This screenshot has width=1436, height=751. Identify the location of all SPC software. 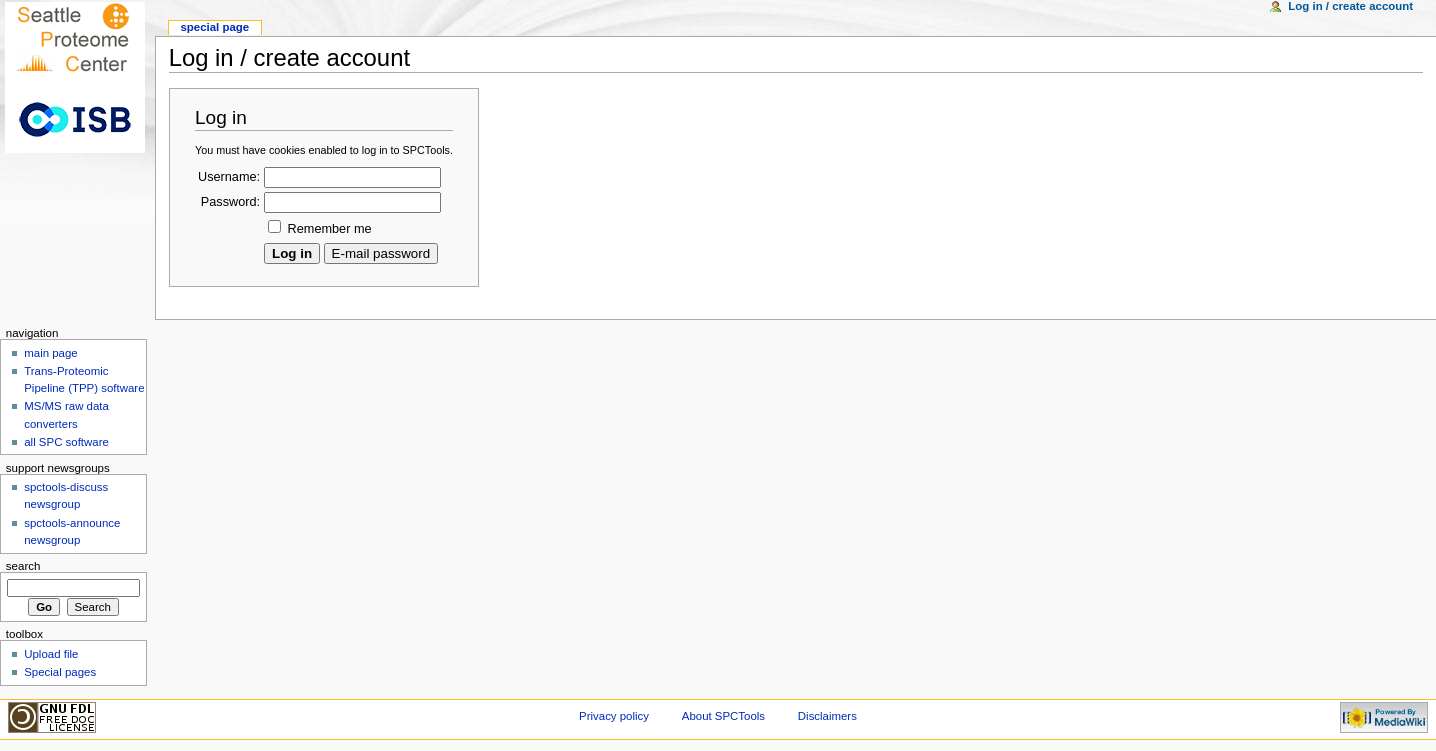
(66, 442).